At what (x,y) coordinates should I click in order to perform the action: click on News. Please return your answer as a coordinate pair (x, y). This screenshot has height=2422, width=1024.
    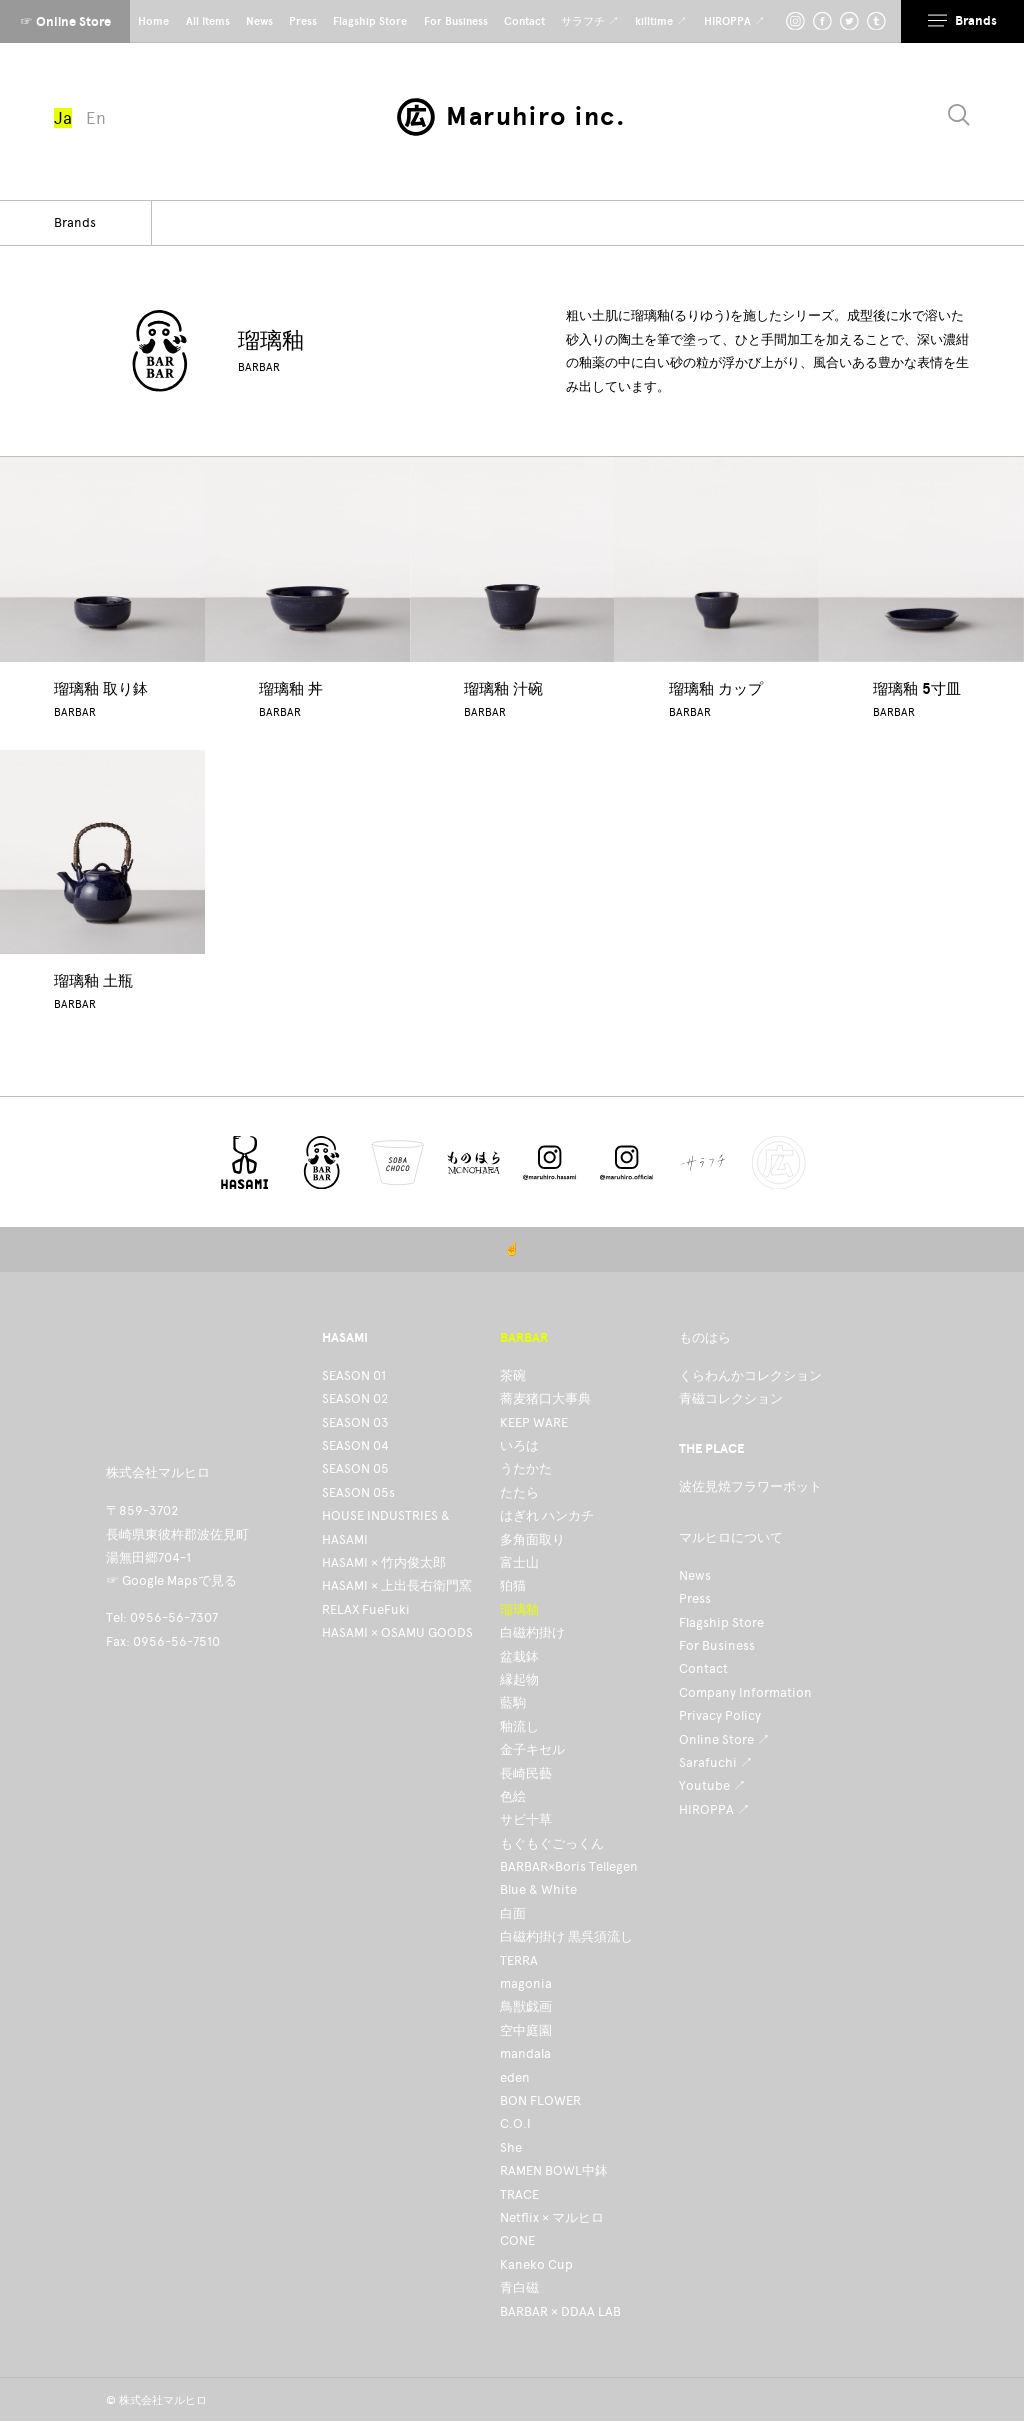
    Looking at the image, I should click on (695, 1575).